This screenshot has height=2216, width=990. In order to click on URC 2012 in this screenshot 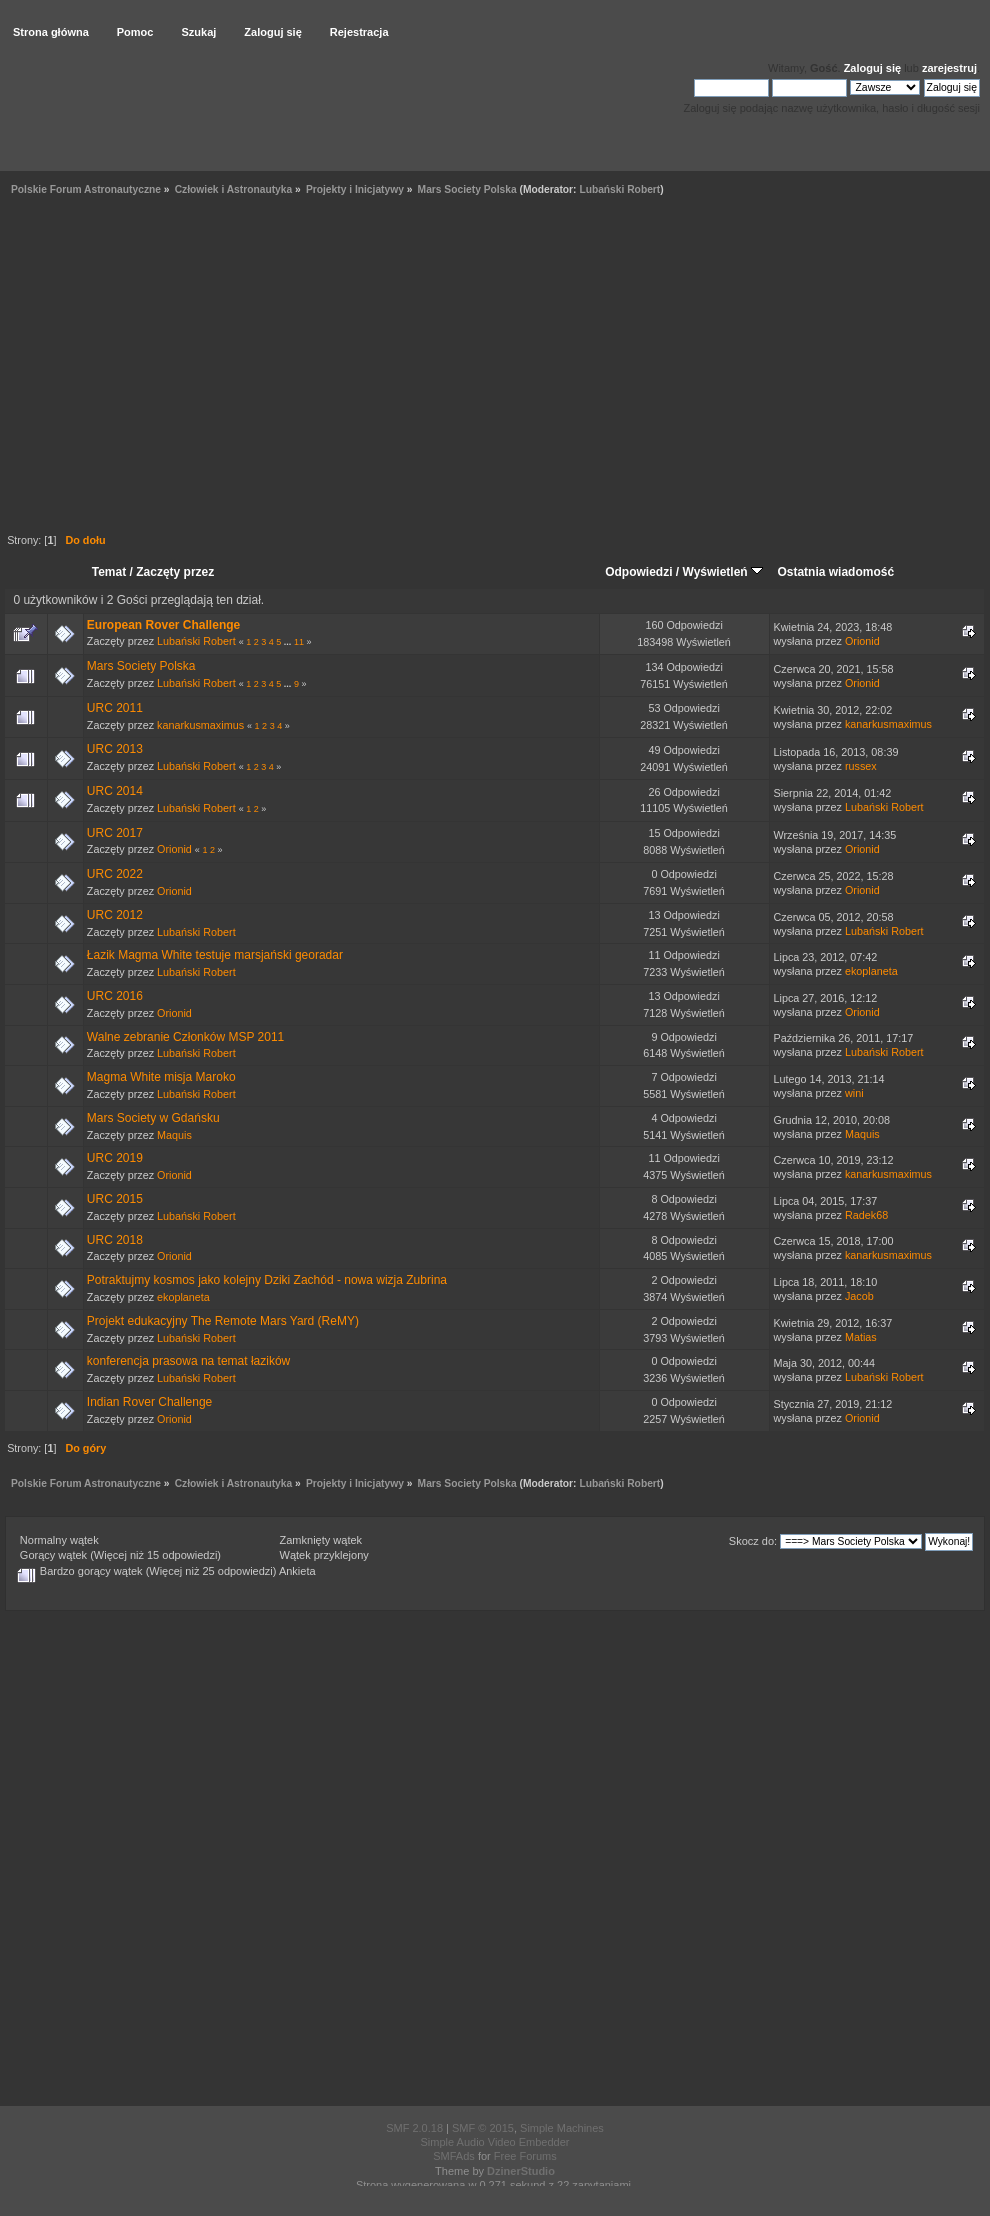, I will do `click(115, 915)`.